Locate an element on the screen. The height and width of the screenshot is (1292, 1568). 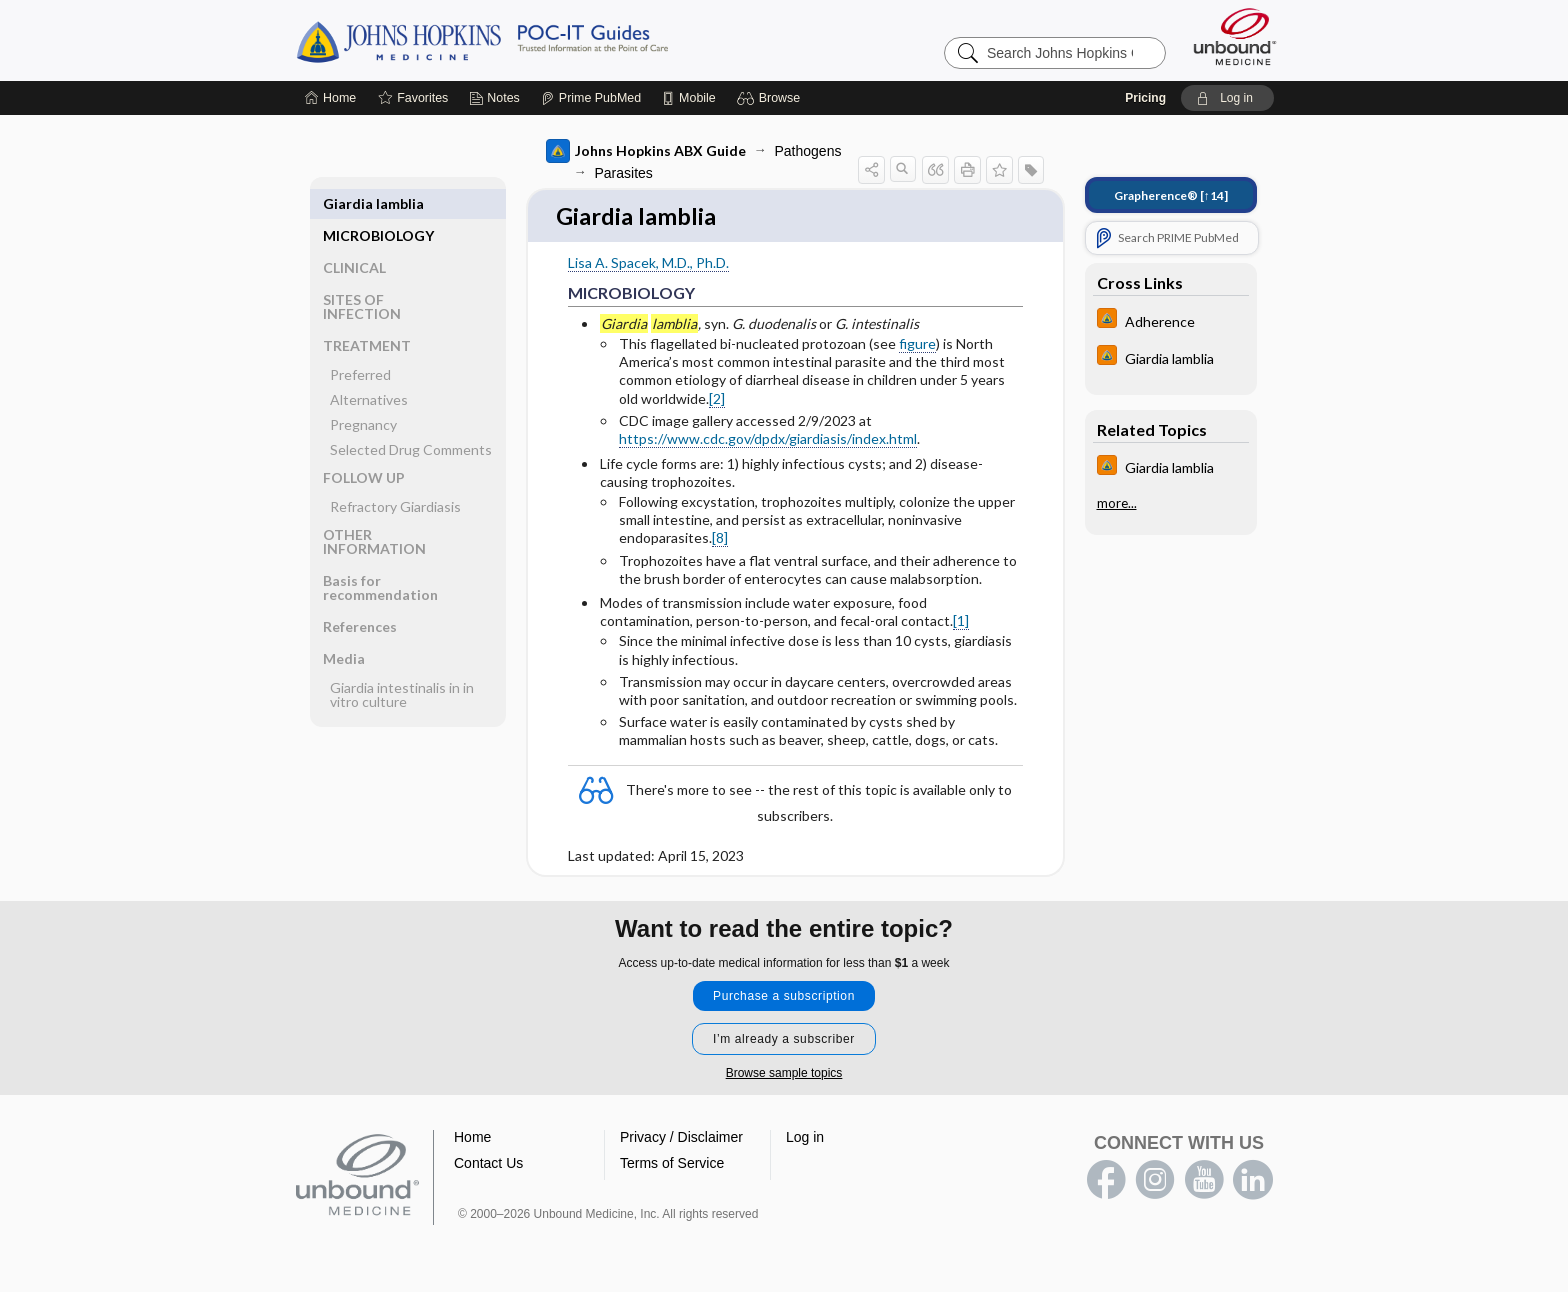
[button] is located at coordinates (771, 98).